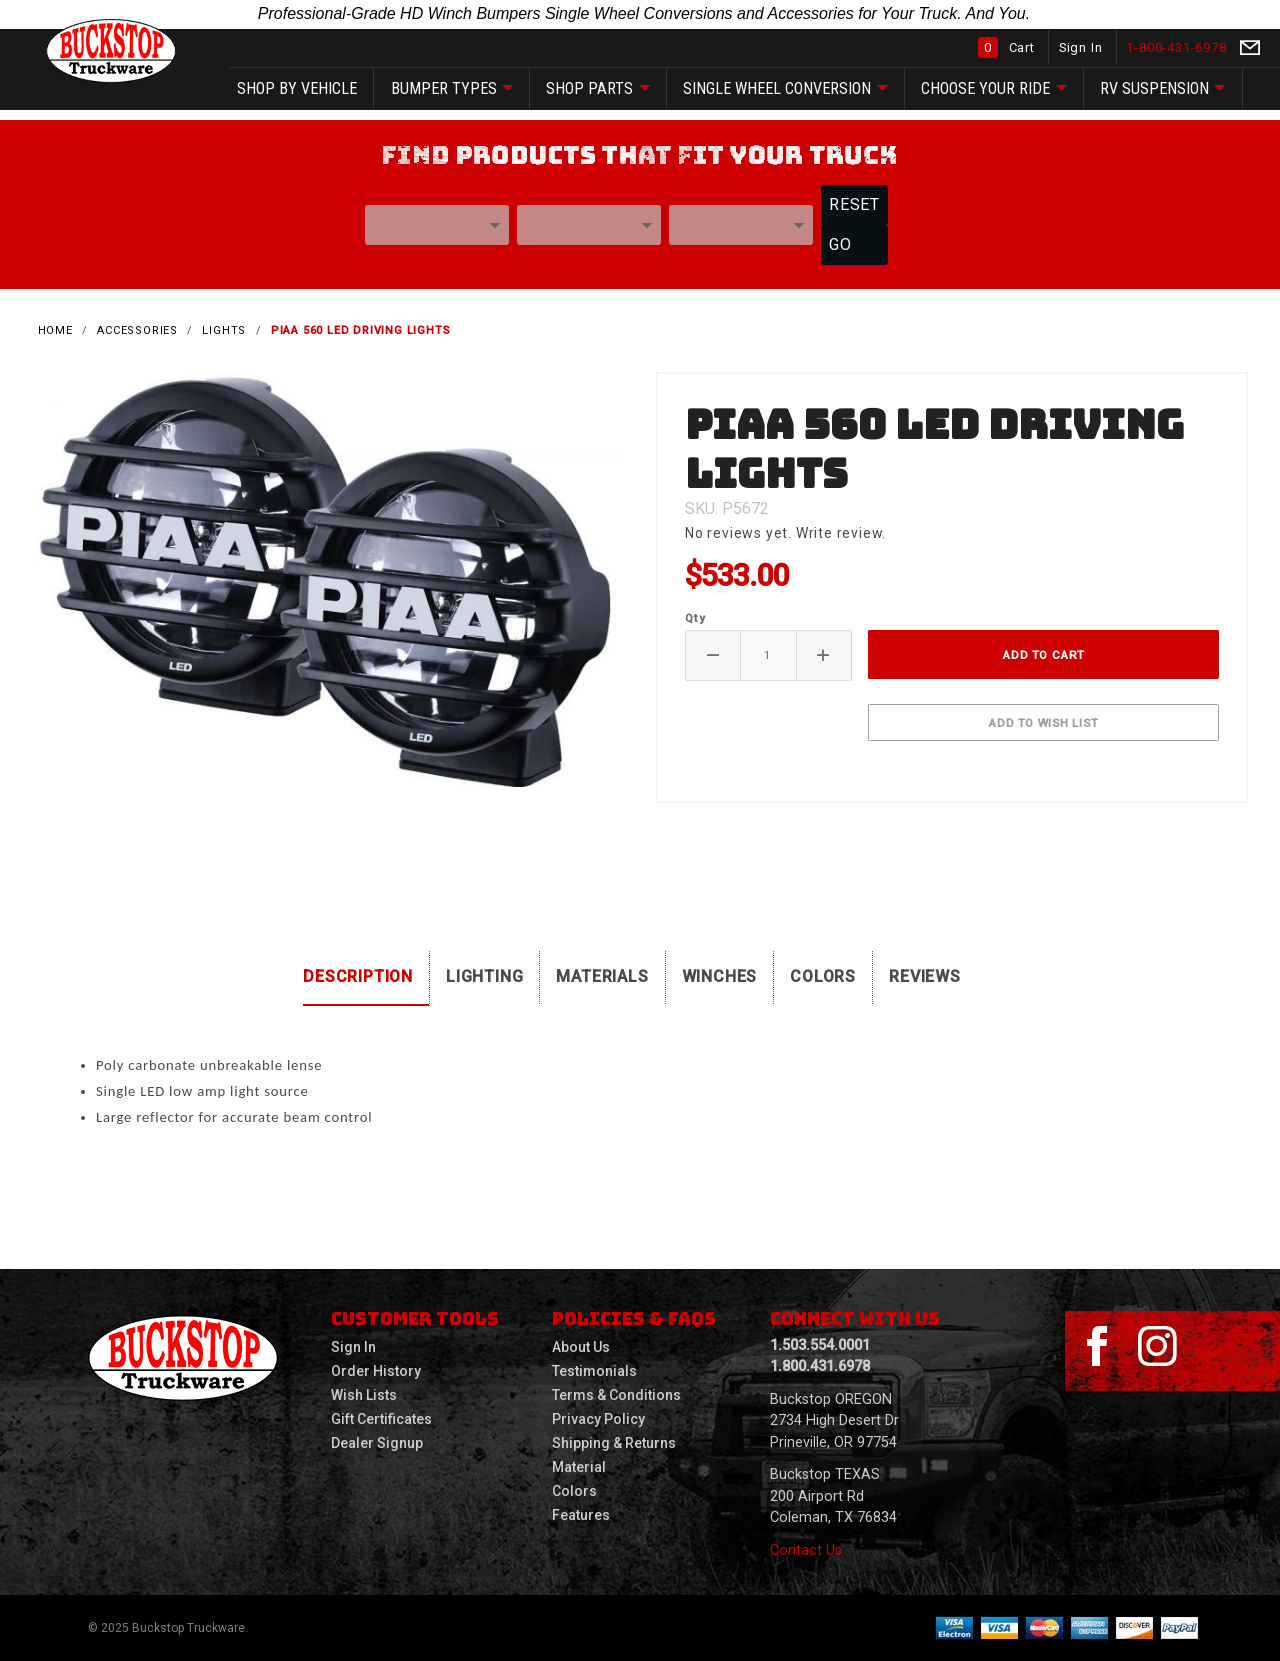 The image size is (1280, 1661). What do you see at coordinates (594, 1371) in the screenshot?
I see `Testimonials` at bounding box center [594, 1371].